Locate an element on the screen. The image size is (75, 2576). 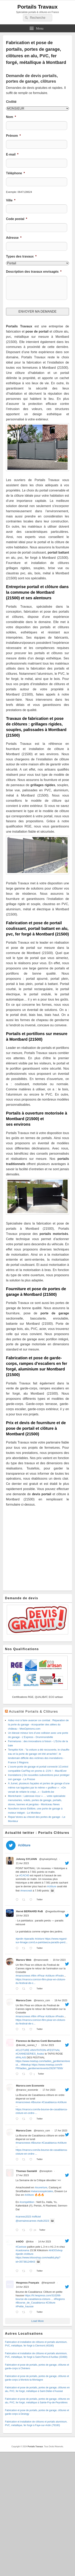
#Canisse is located at coordinates (21, 2246).